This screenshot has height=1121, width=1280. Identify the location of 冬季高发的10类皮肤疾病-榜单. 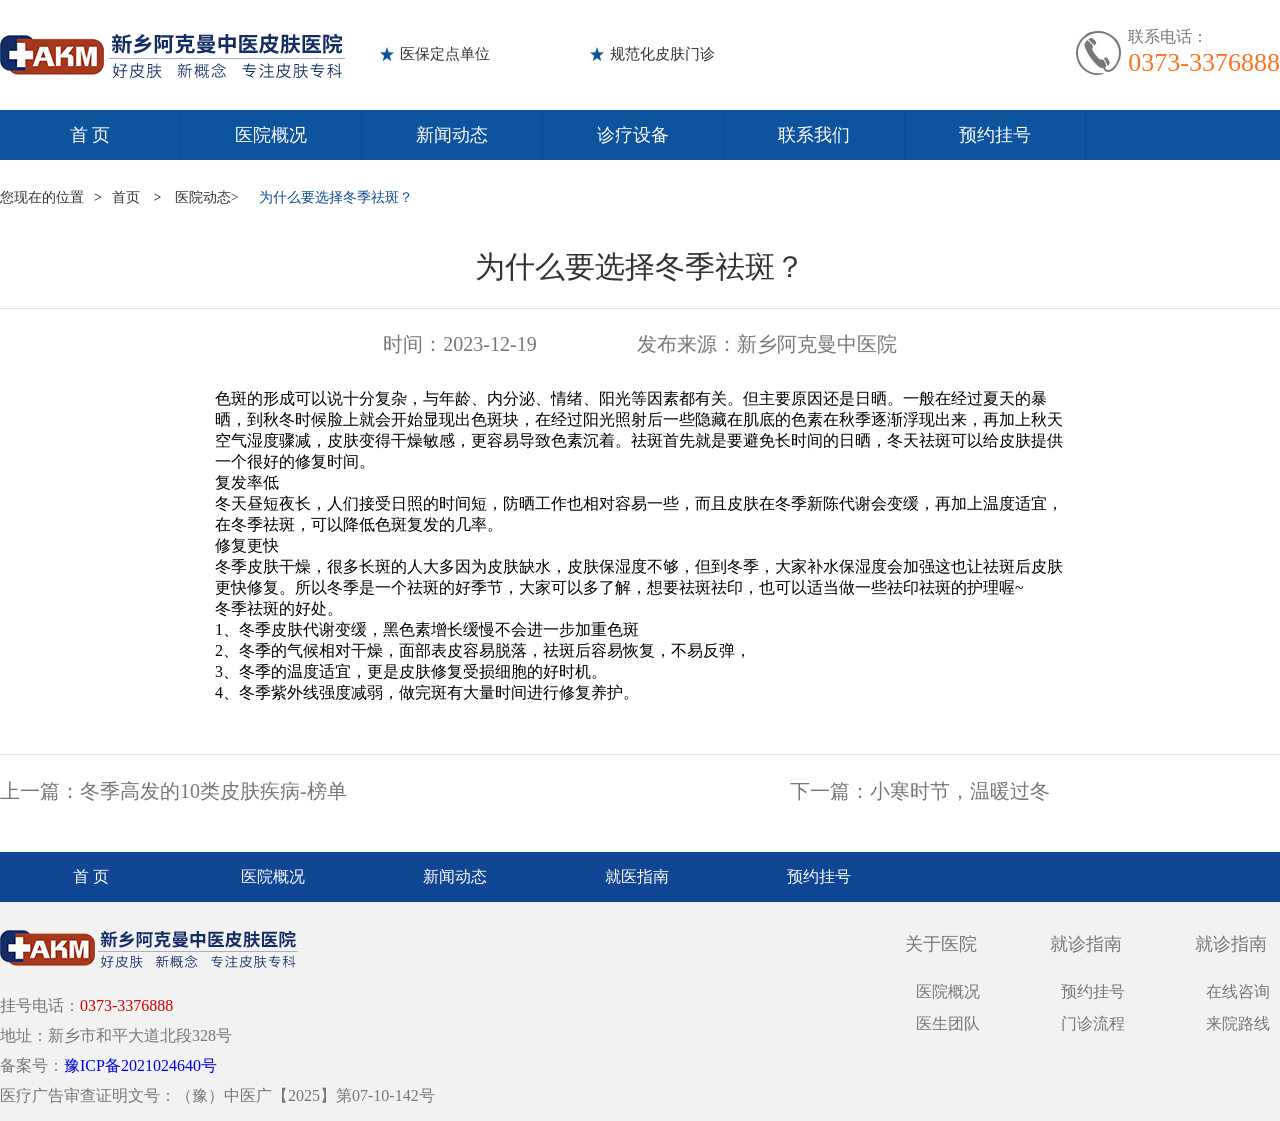
(213, 791).